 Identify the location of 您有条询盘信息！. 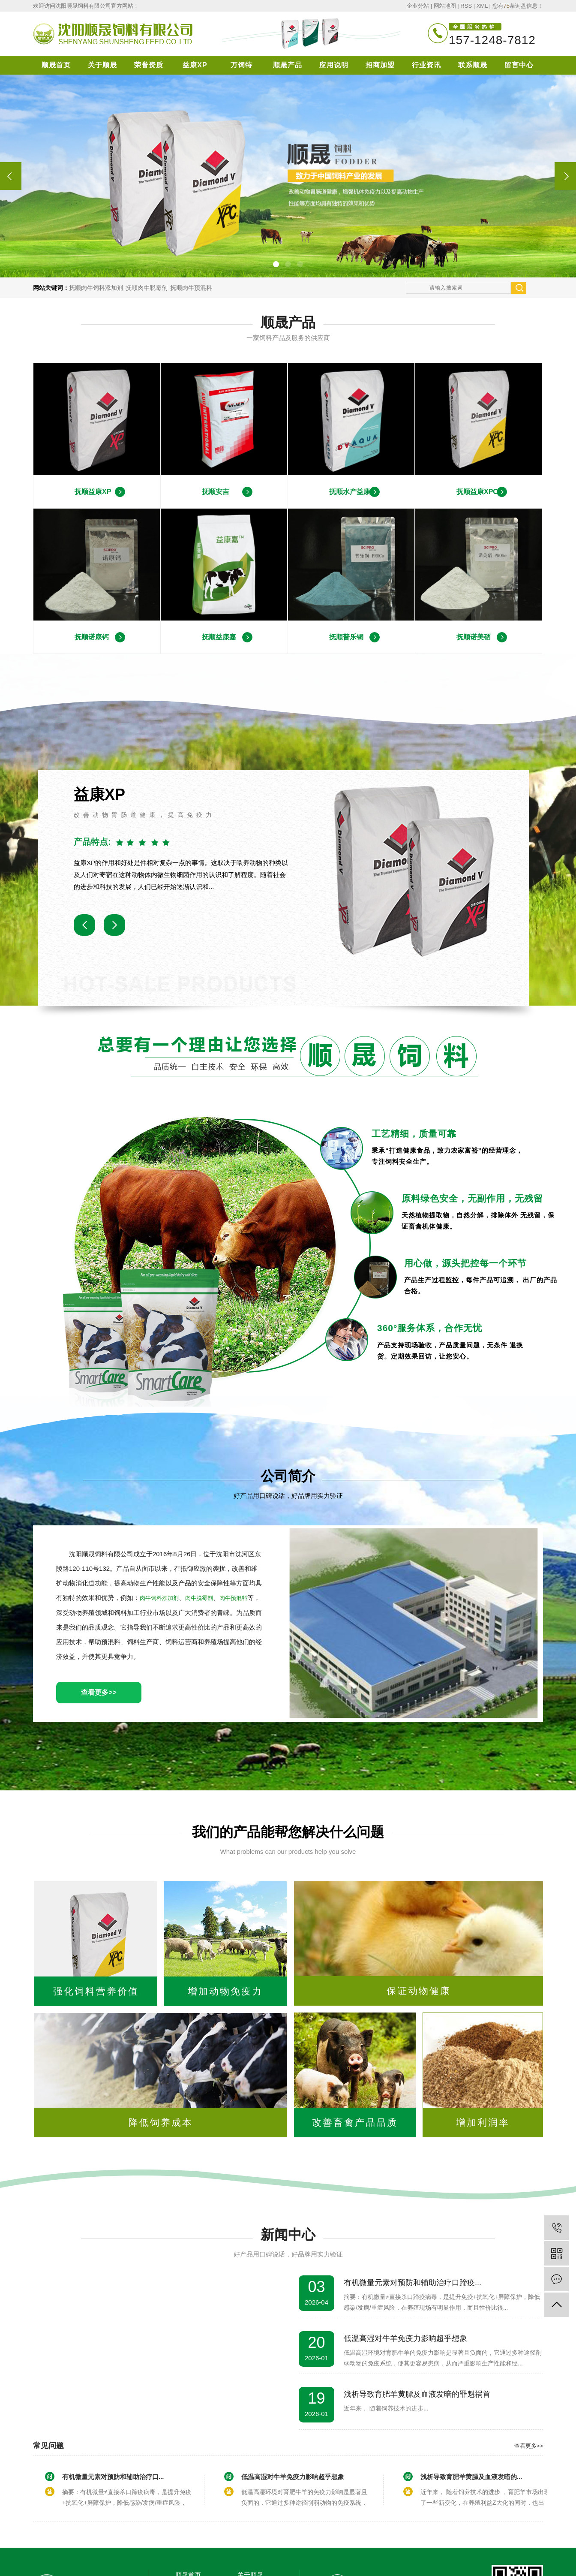
(517, 6).